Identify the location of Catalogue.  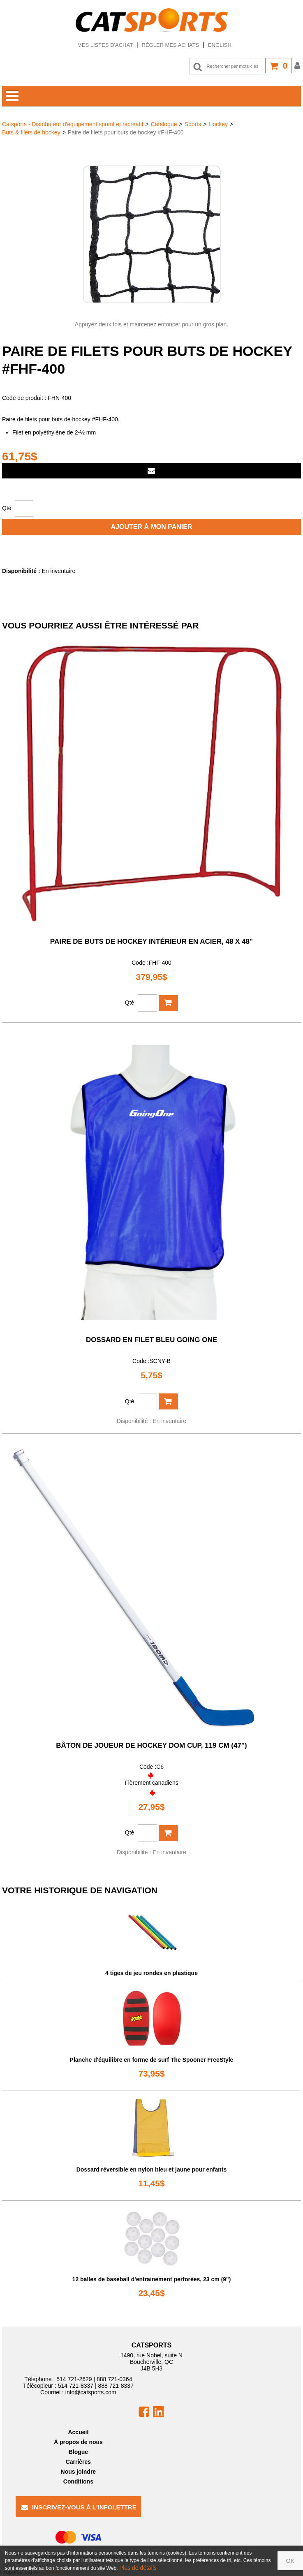
(164, 124).